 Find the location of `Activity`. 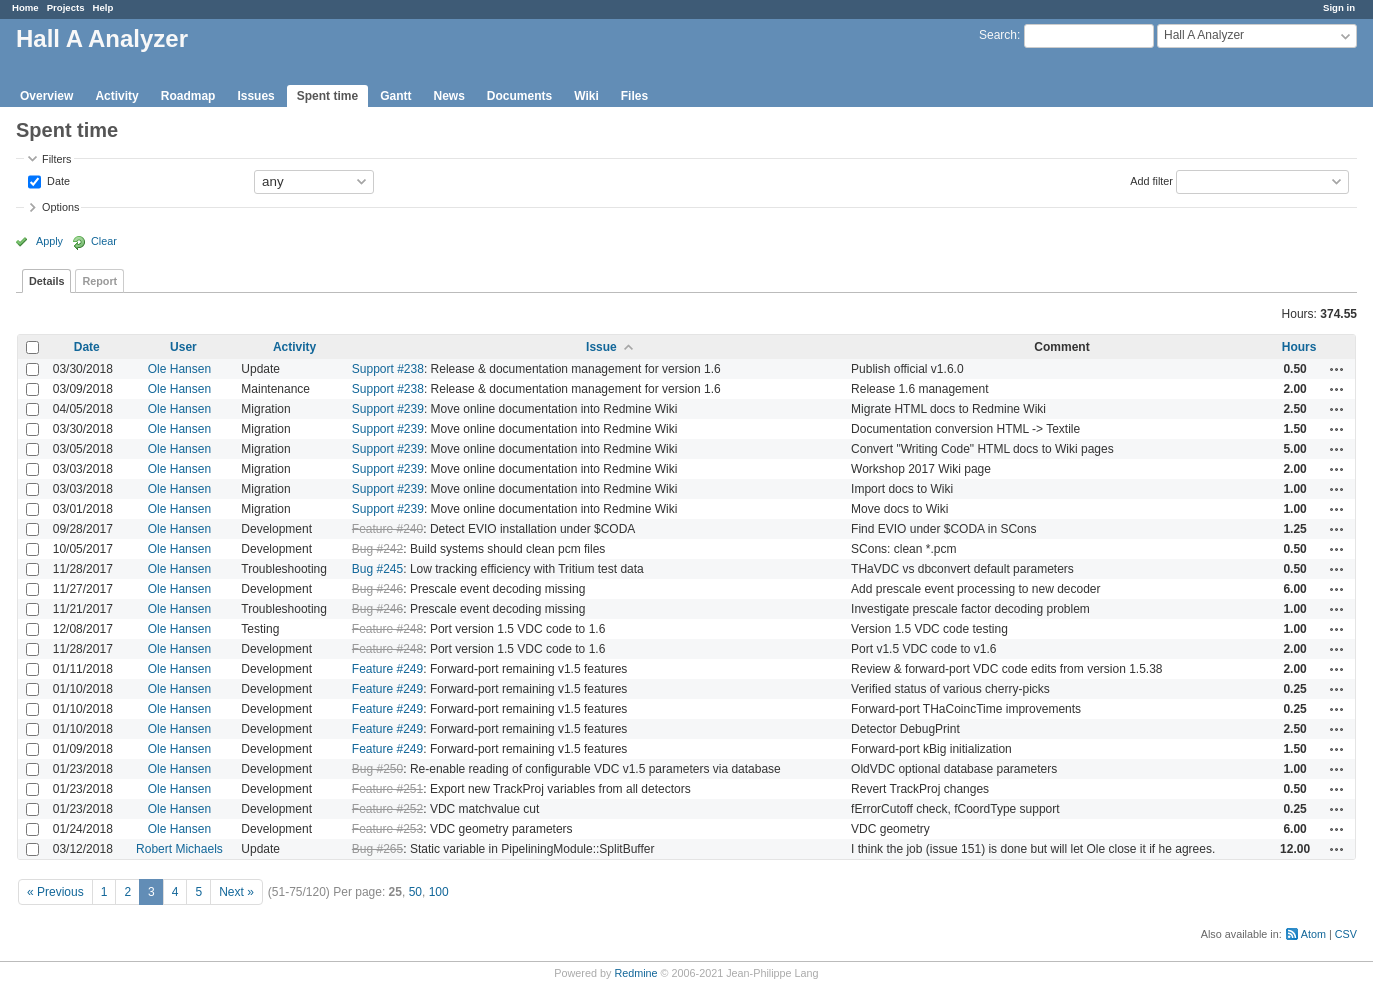

Activity is located at coordinates (116, 96).